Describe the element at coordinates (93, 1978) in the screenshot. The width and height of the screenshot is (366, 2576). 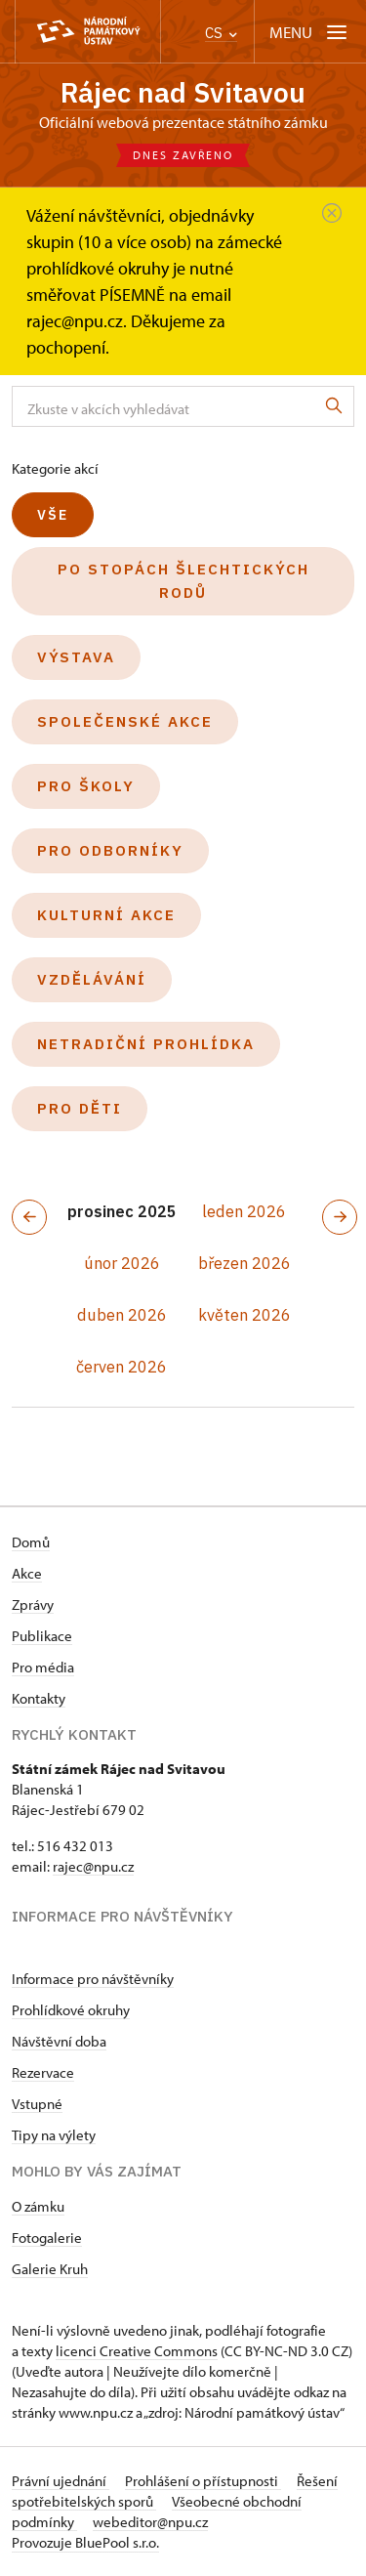
I see `Informace pro návštěvníky` at that location.